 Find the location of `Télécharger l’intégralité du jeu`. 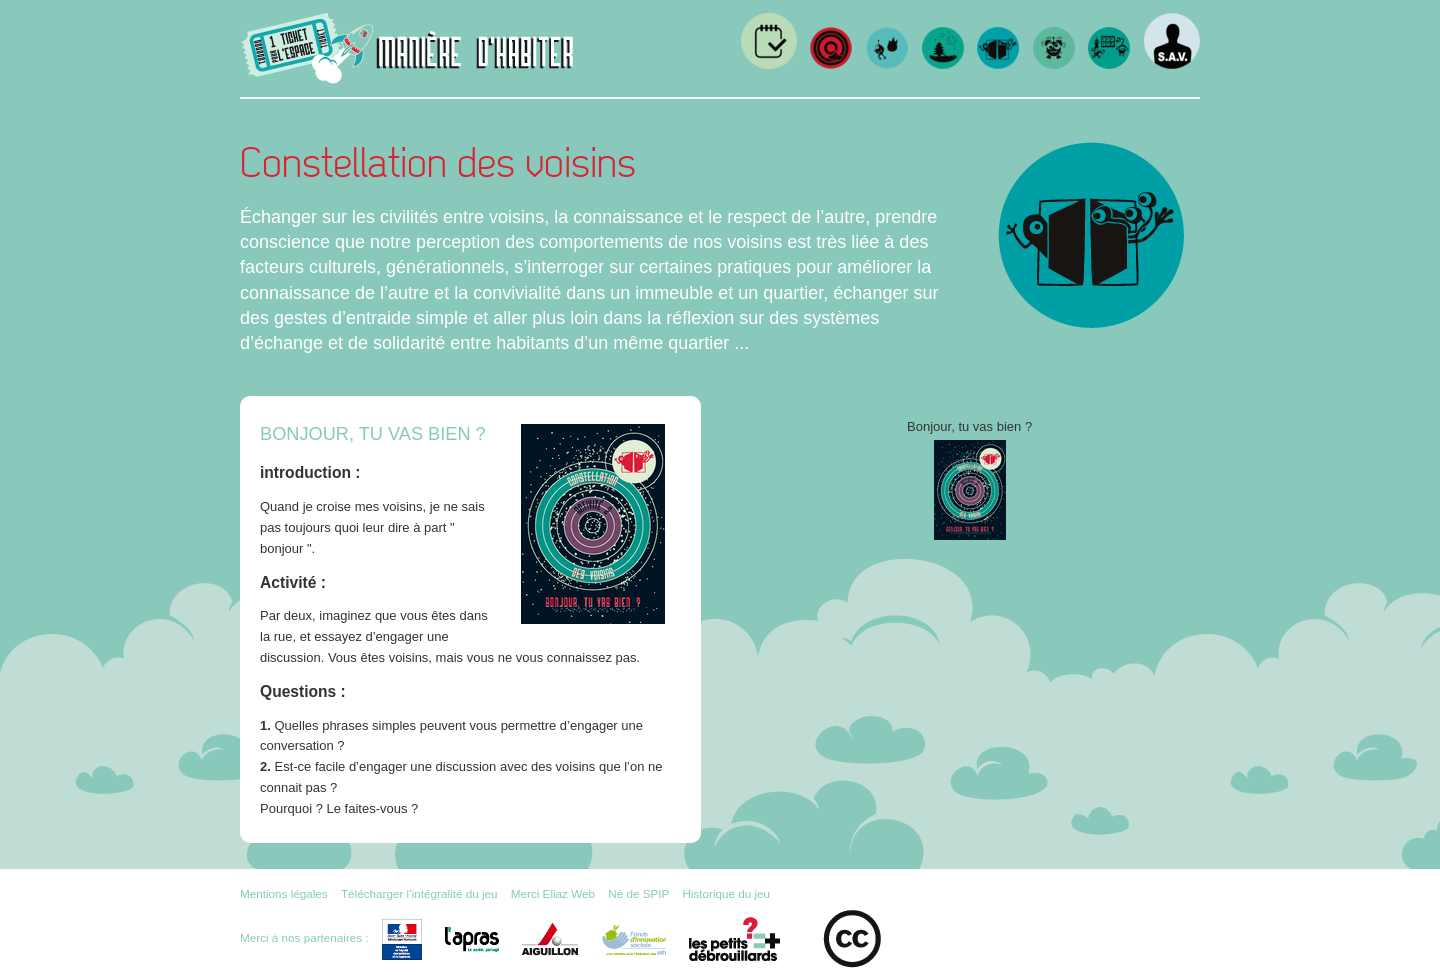

Télécharger l’intégralité du jeu is located at coordinates (419, 893).